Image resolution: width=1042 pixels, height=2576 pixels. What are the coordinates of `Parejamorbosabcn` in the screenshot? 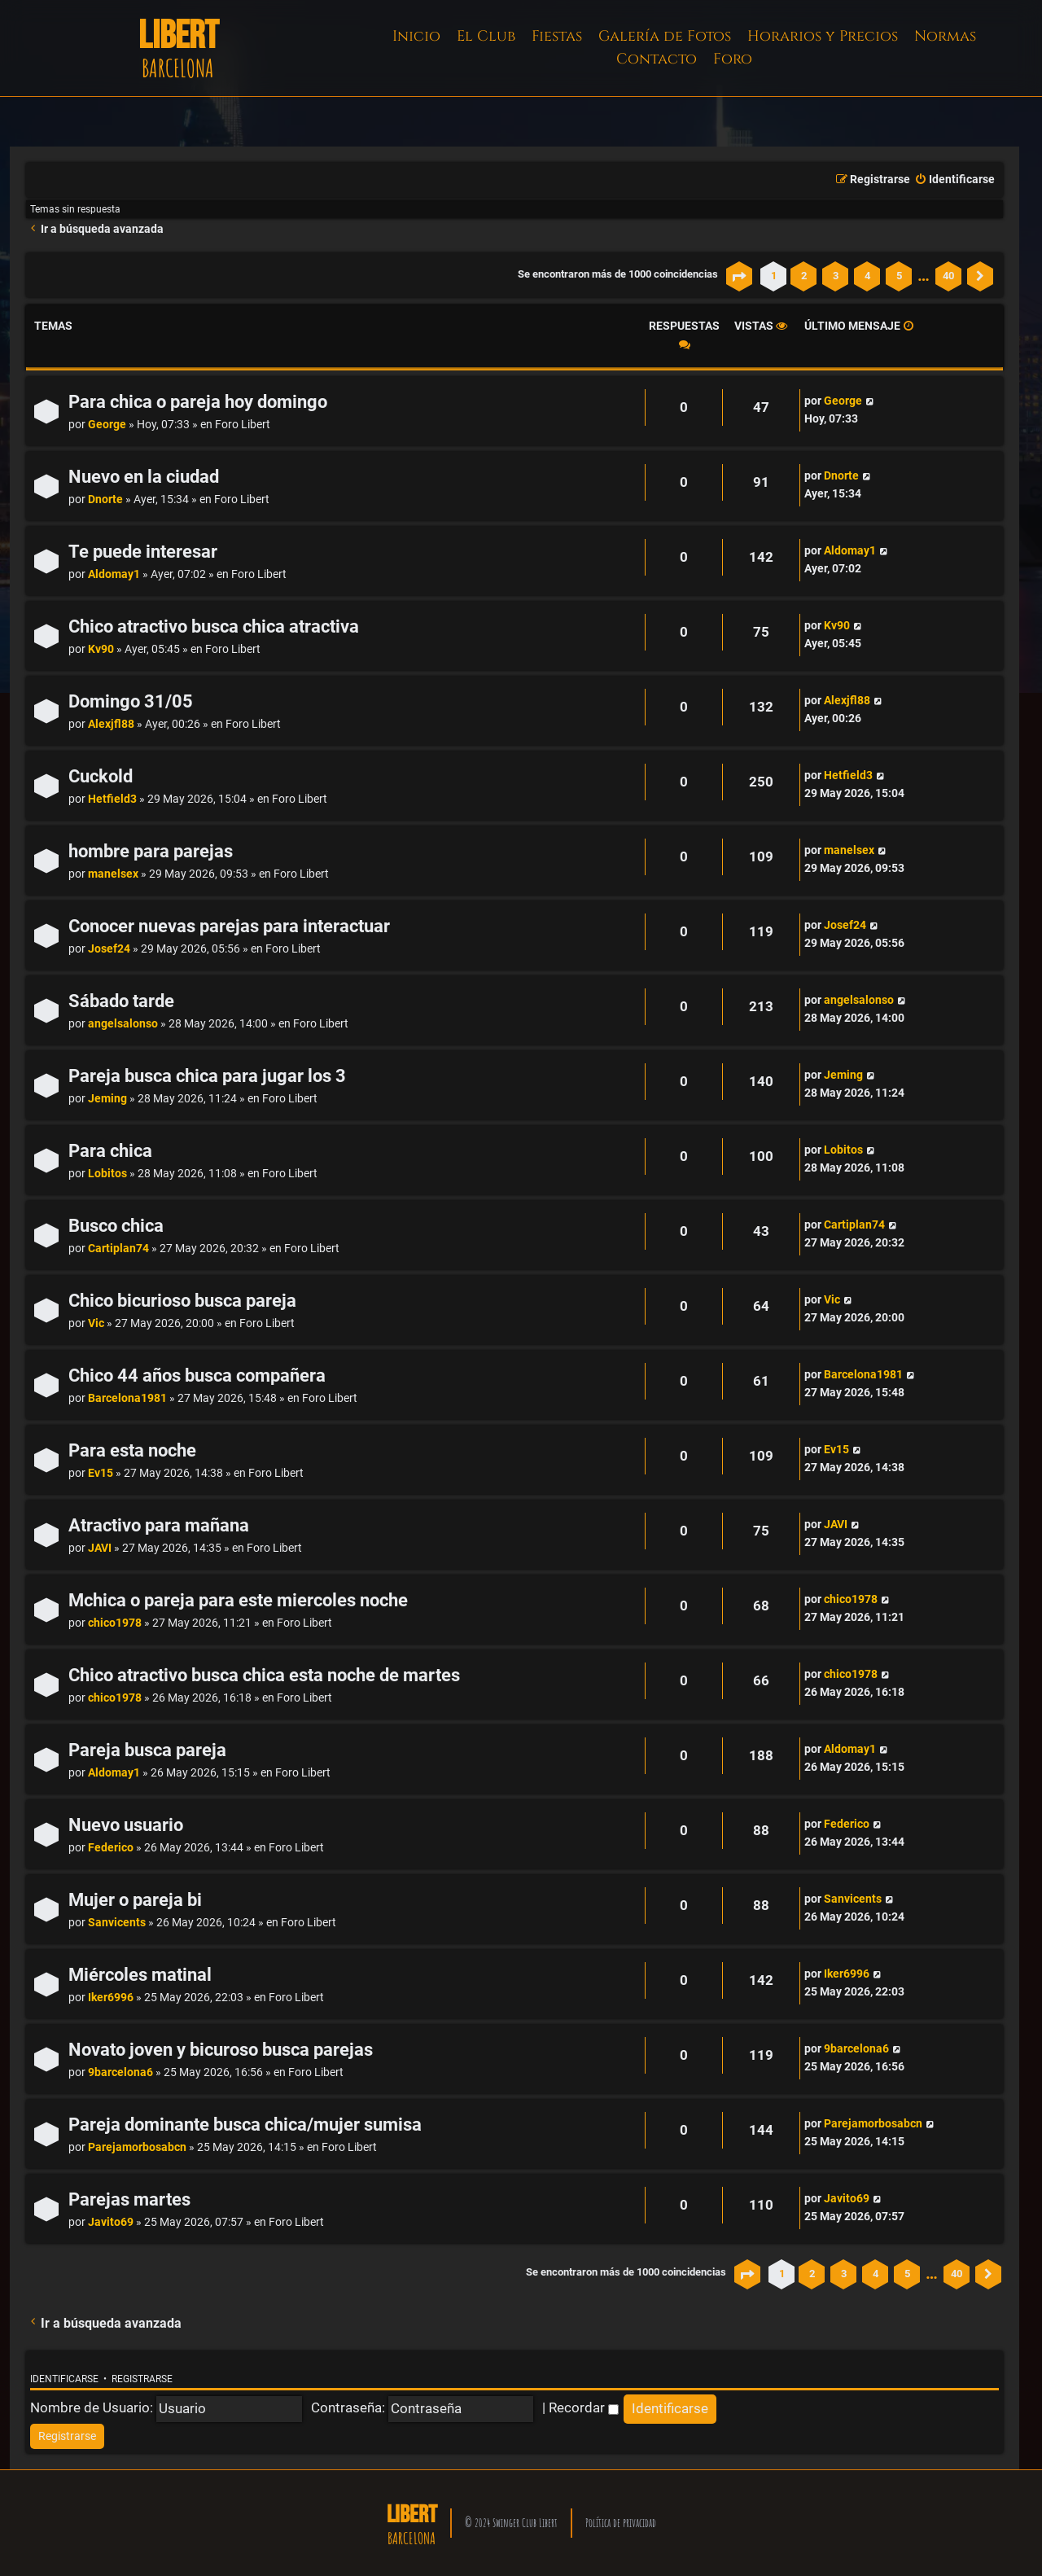 It's located at (137, 2147).